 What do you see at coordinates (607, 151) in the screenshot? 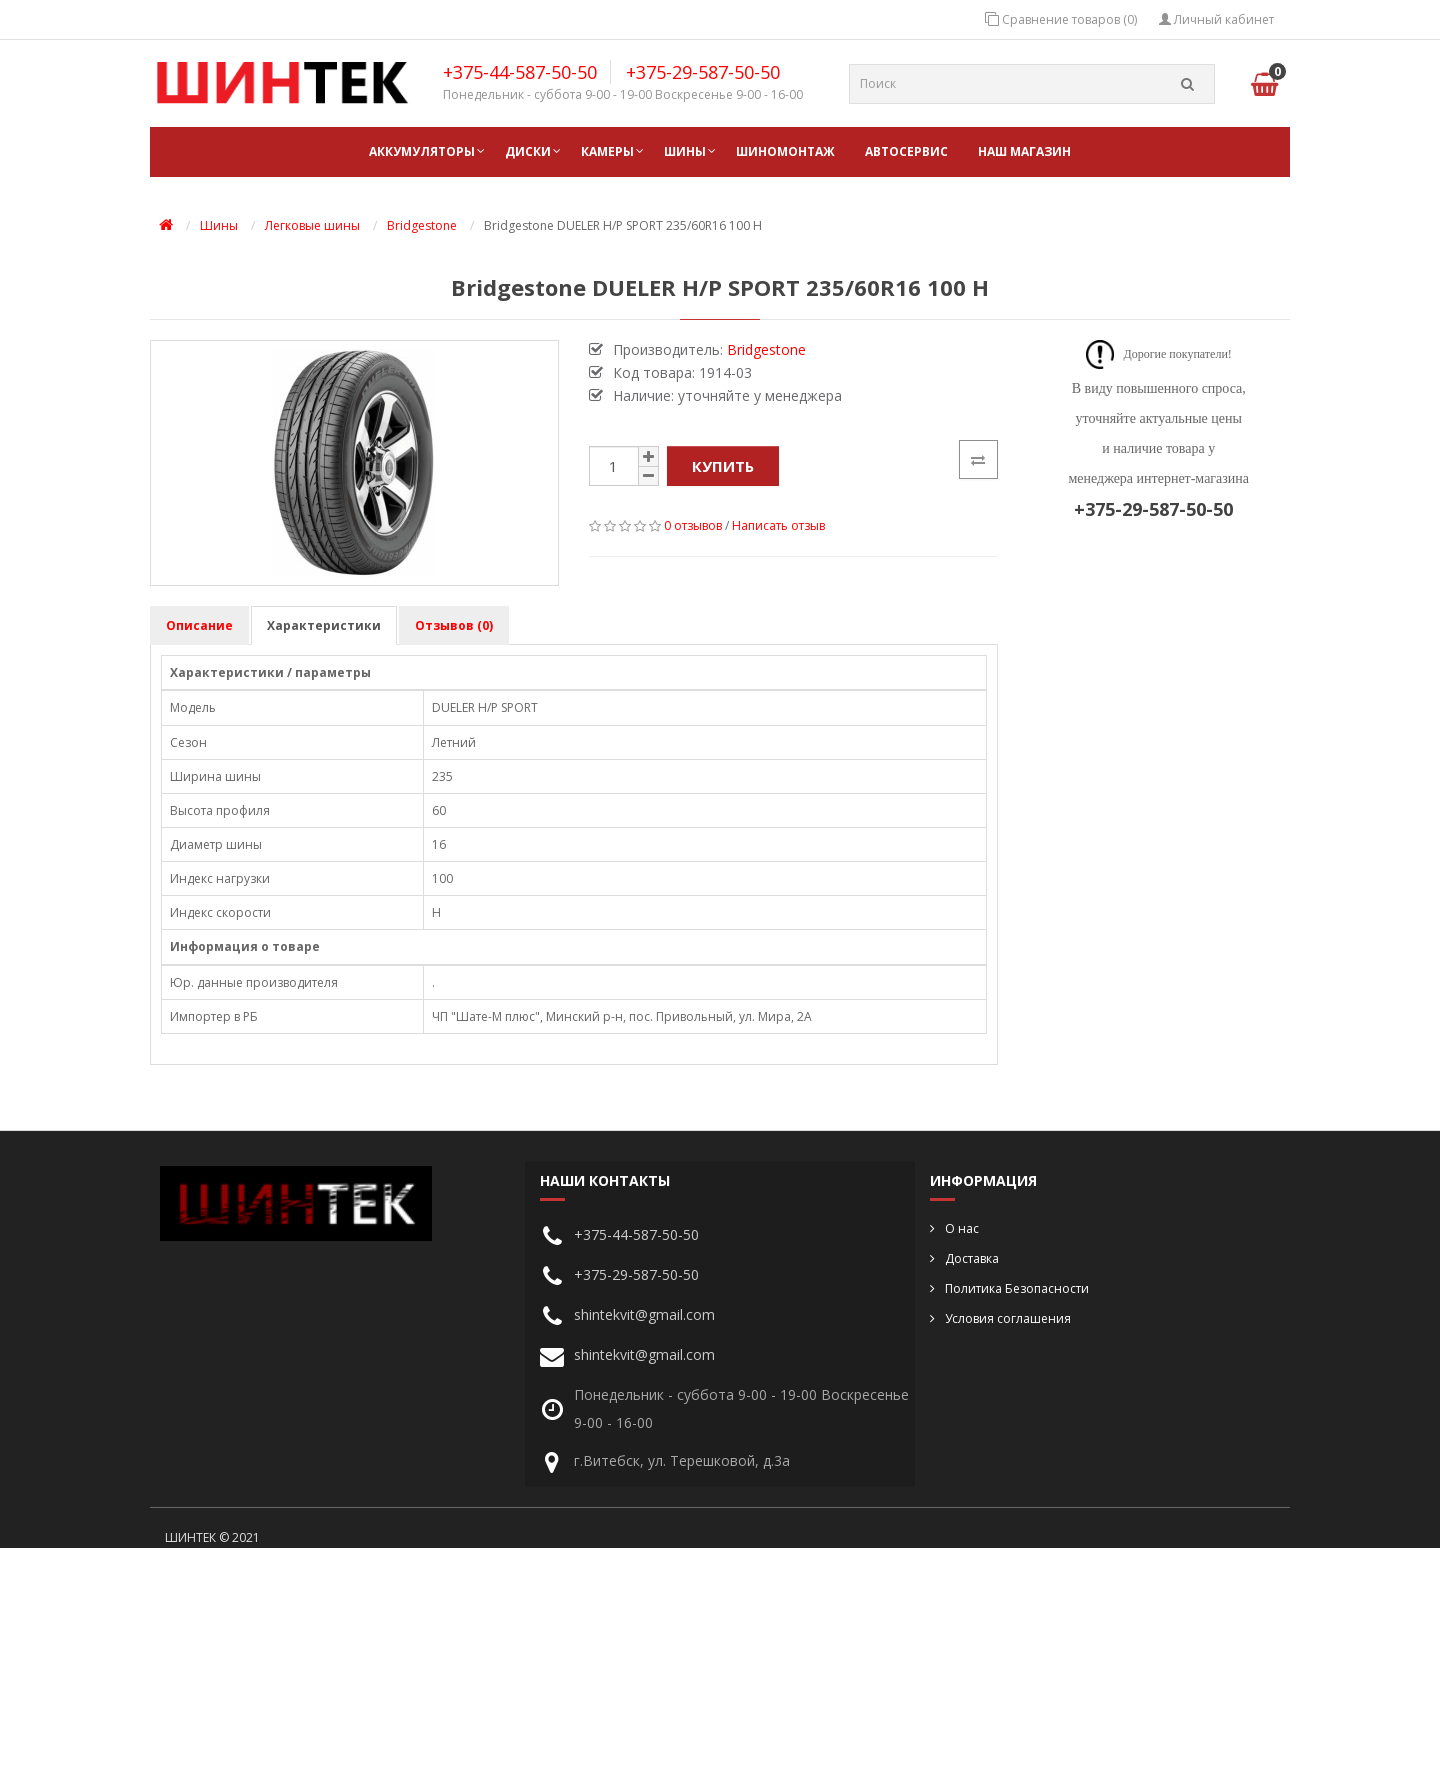
I see `Камеры` at bounding box center [607, 151].